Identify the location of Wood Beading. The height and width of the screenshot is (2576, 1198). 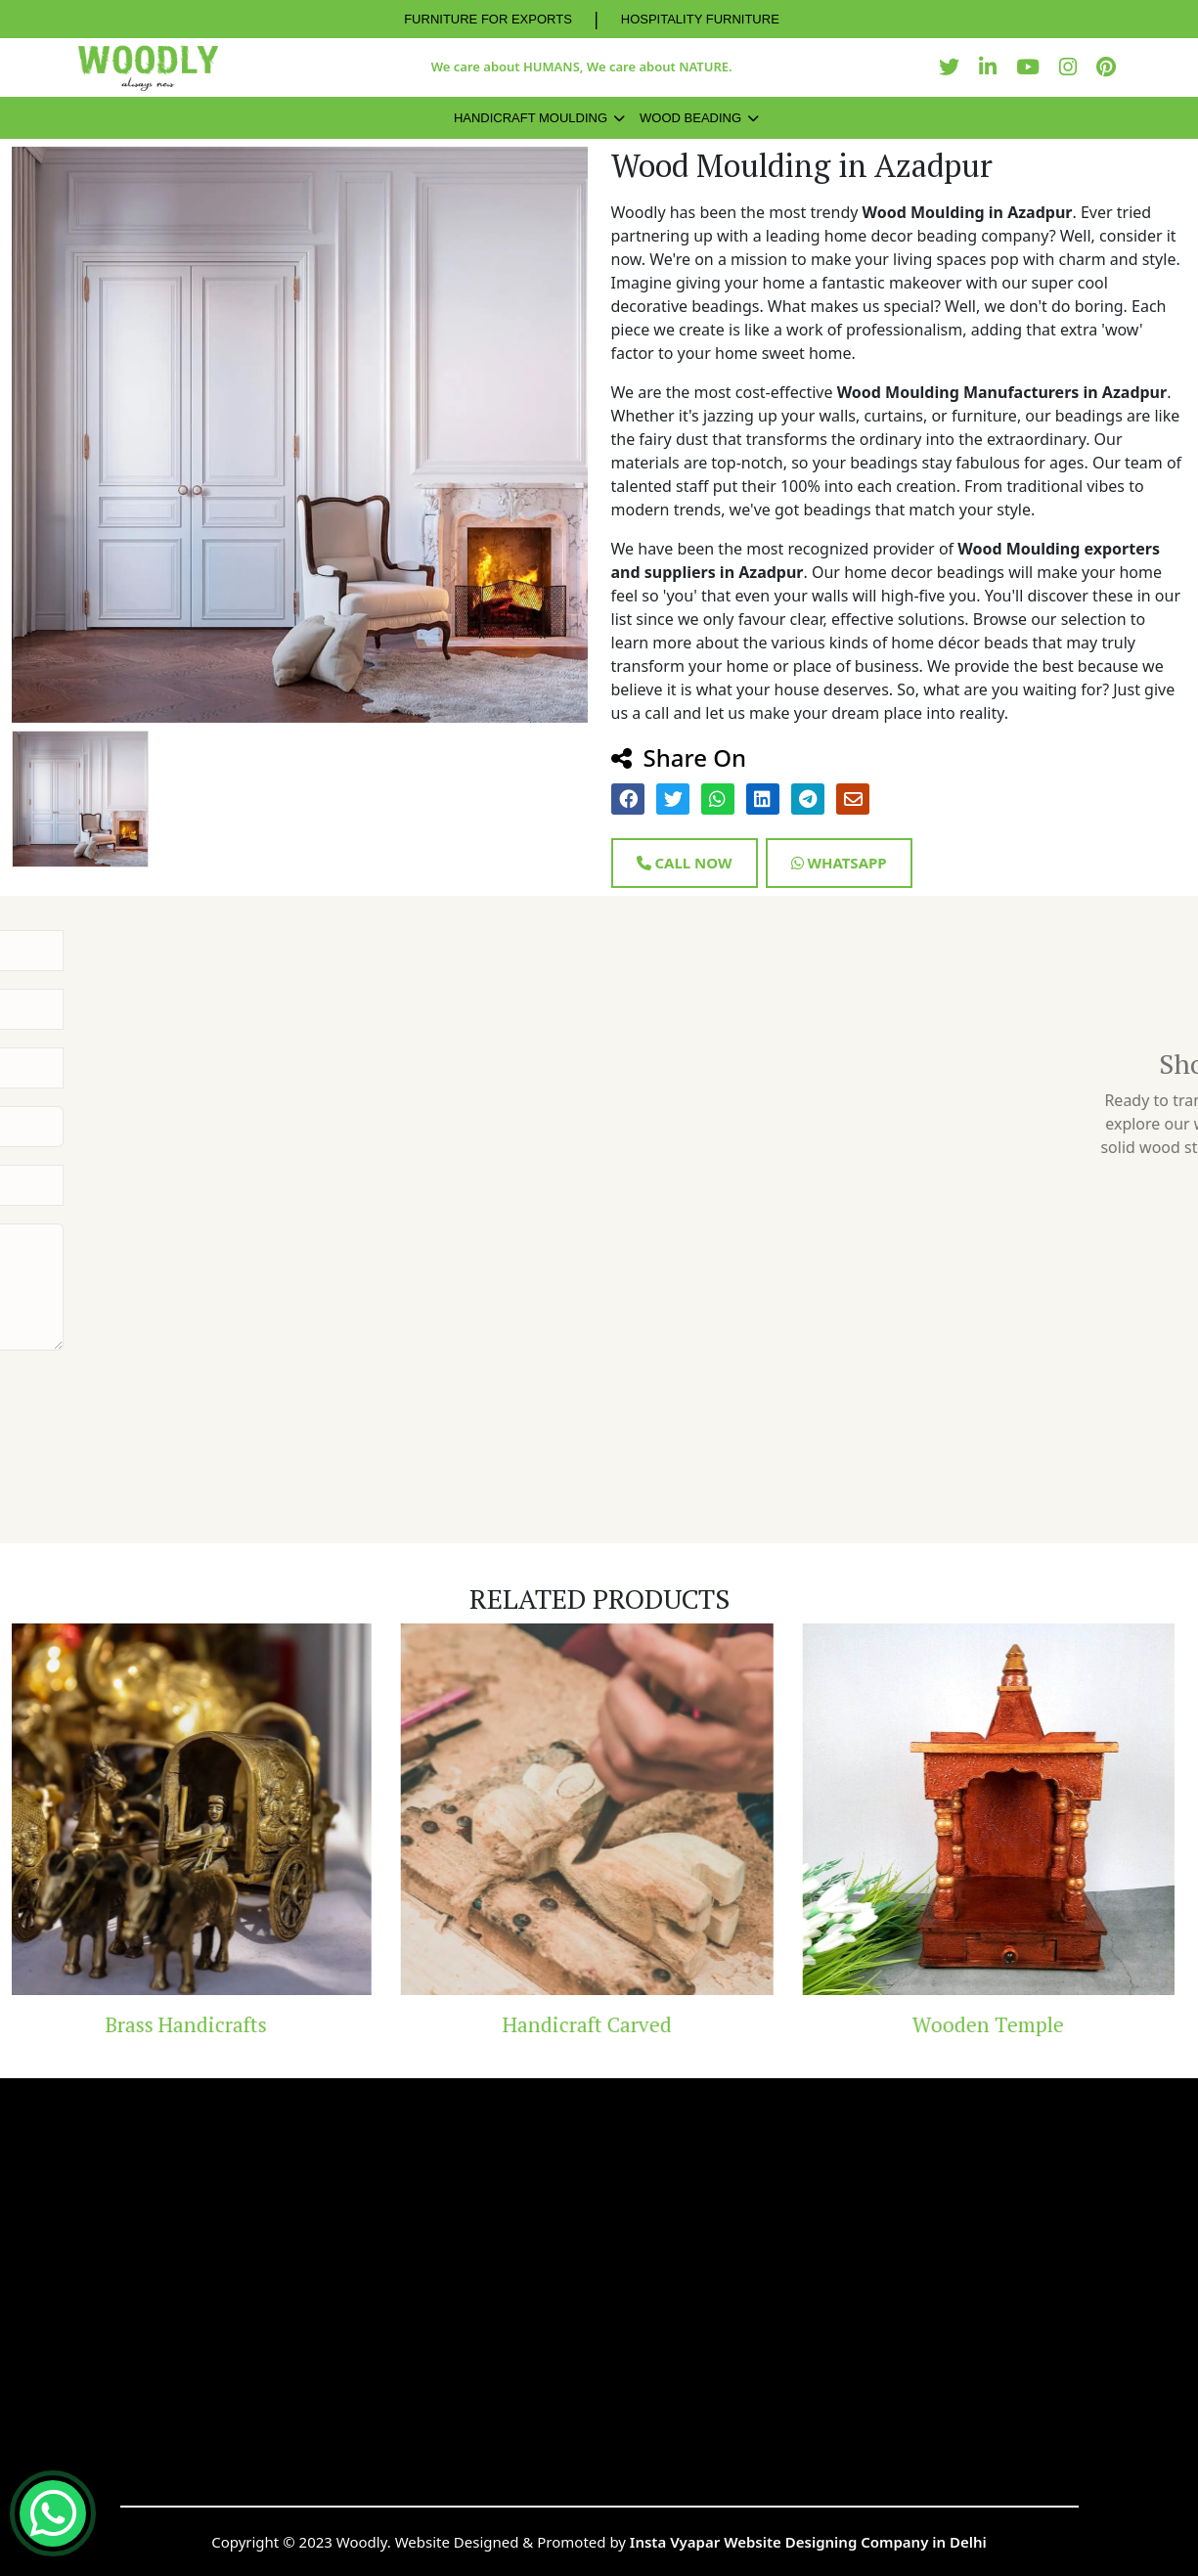
(690, 118).